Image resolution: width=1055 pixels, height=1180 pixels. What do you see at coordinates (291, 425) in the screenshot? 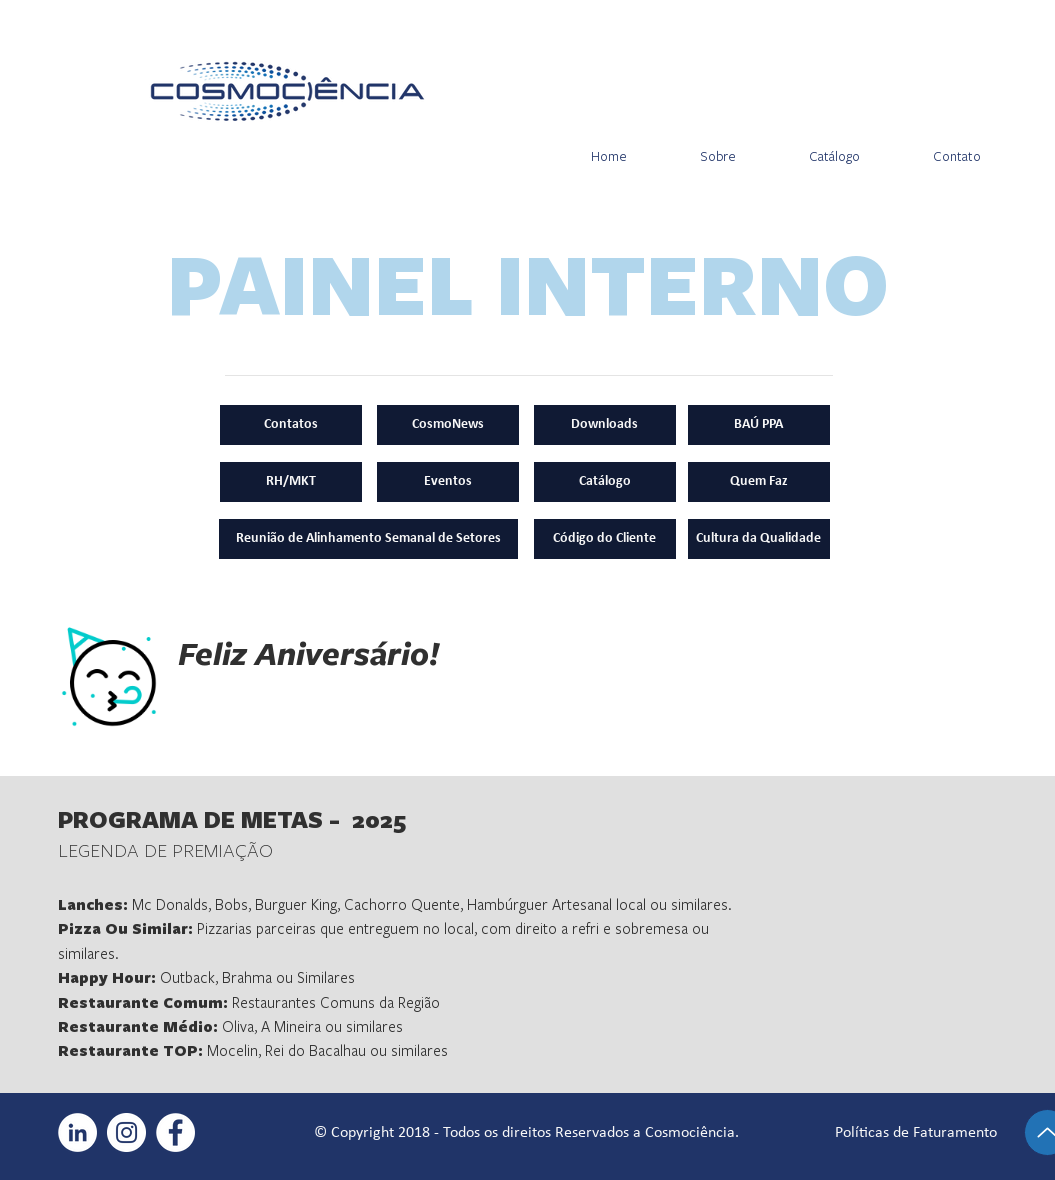
I see `[Contatos]` at bounding box center [291, 425].